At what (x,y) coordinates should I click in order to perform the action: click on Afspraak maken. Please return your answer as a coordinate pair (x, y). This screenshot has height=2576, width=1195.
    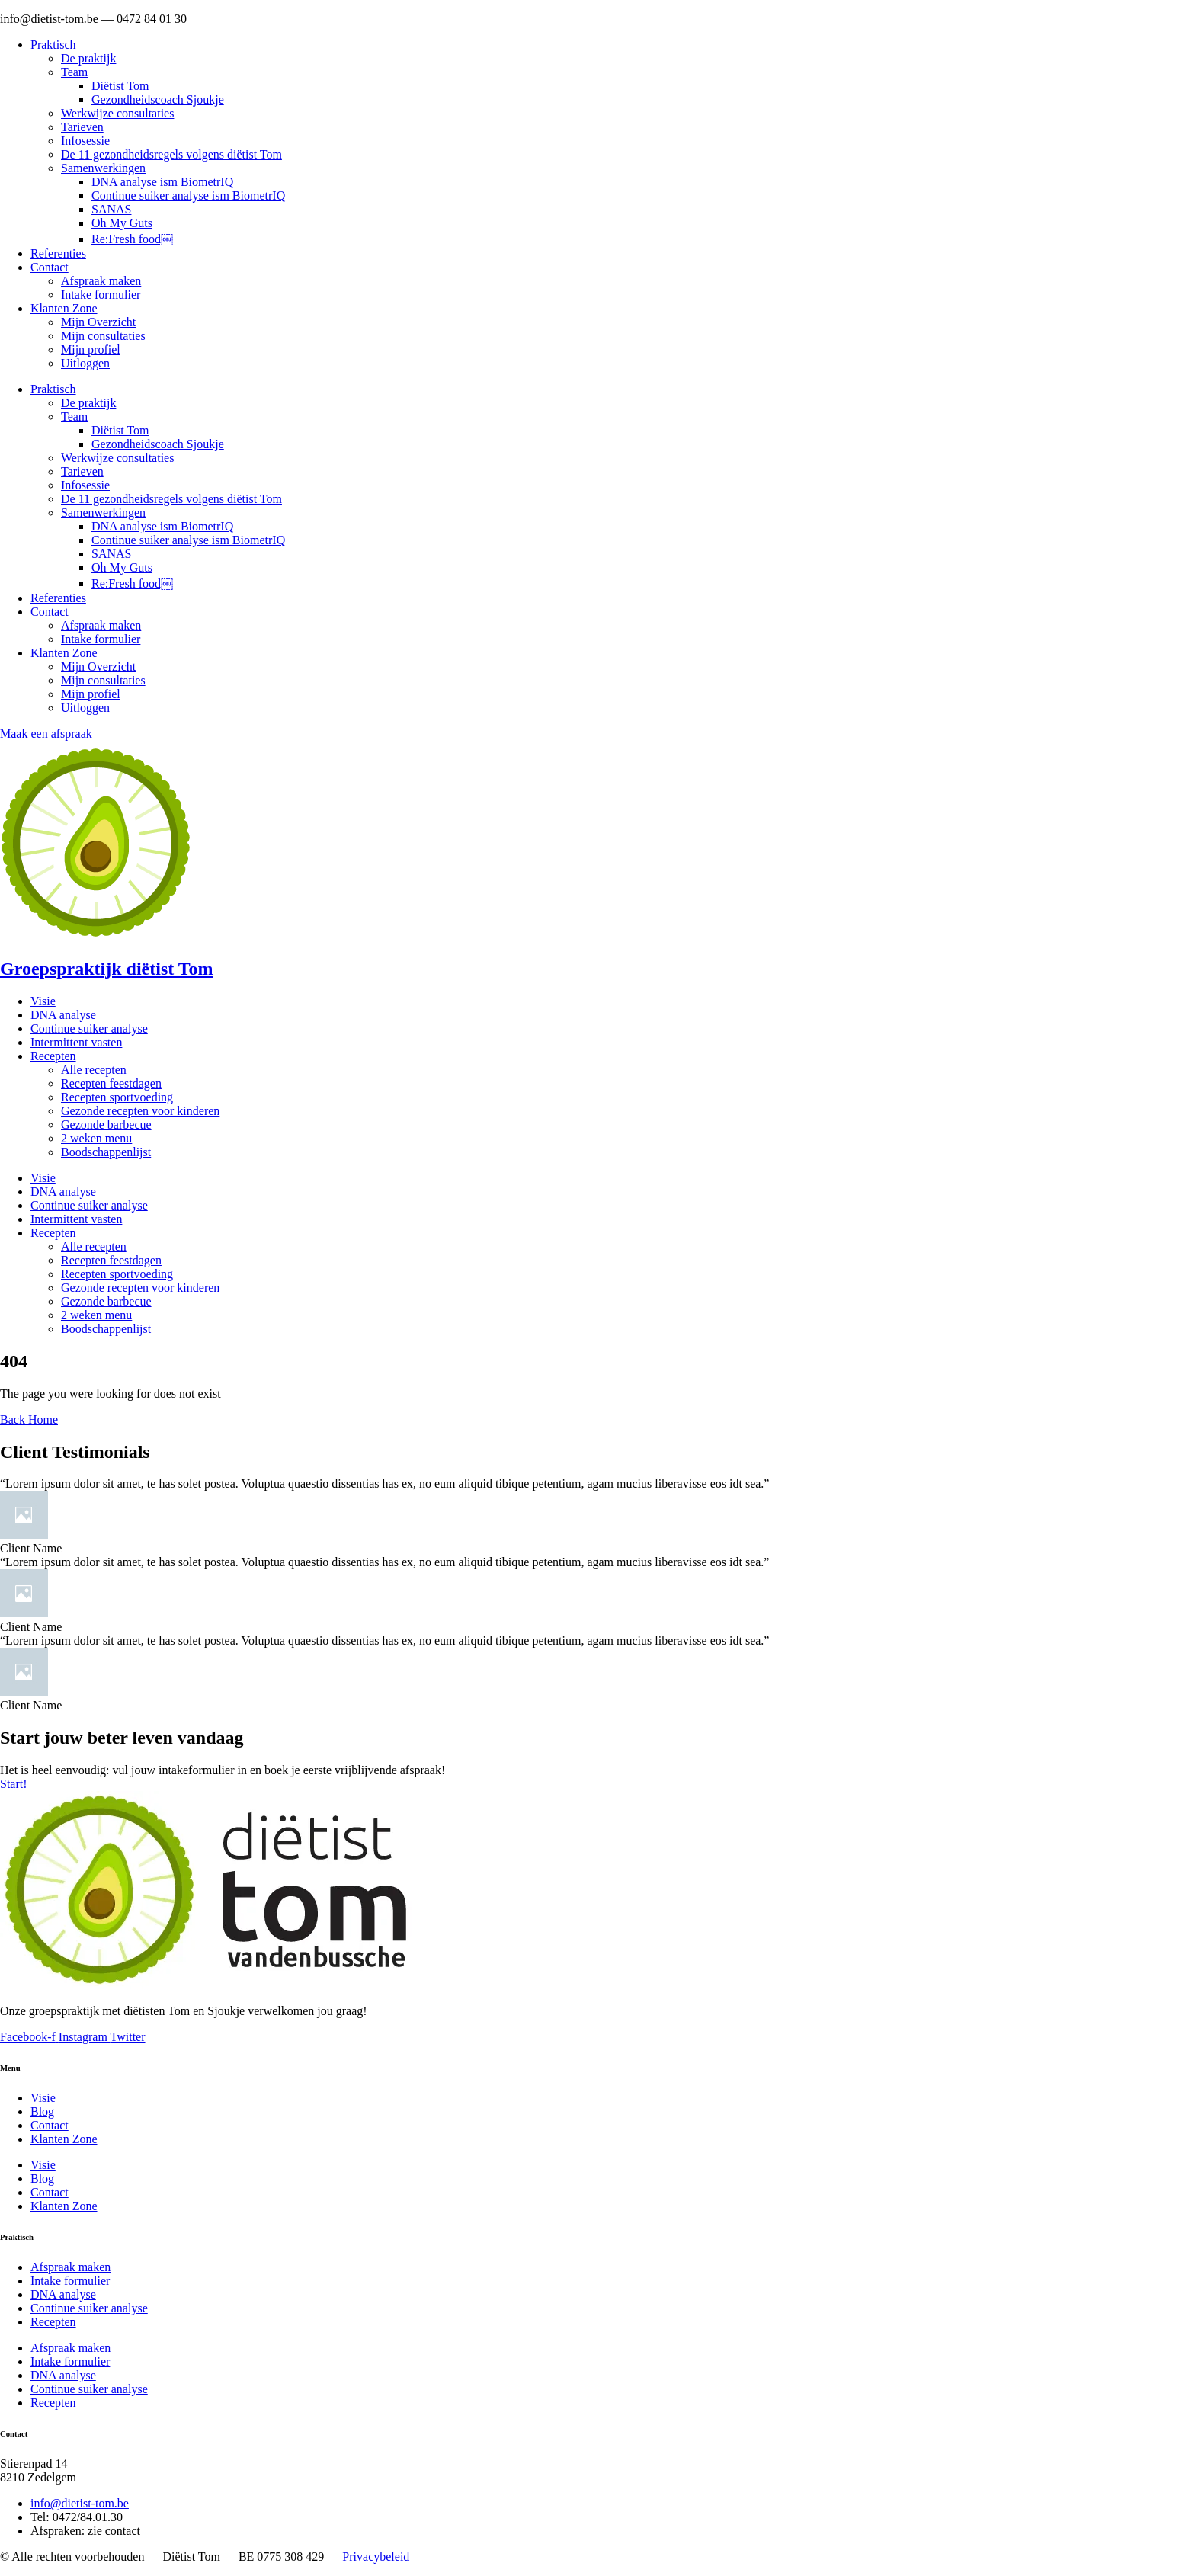
    Looking at the image, I should click on (101, 280).